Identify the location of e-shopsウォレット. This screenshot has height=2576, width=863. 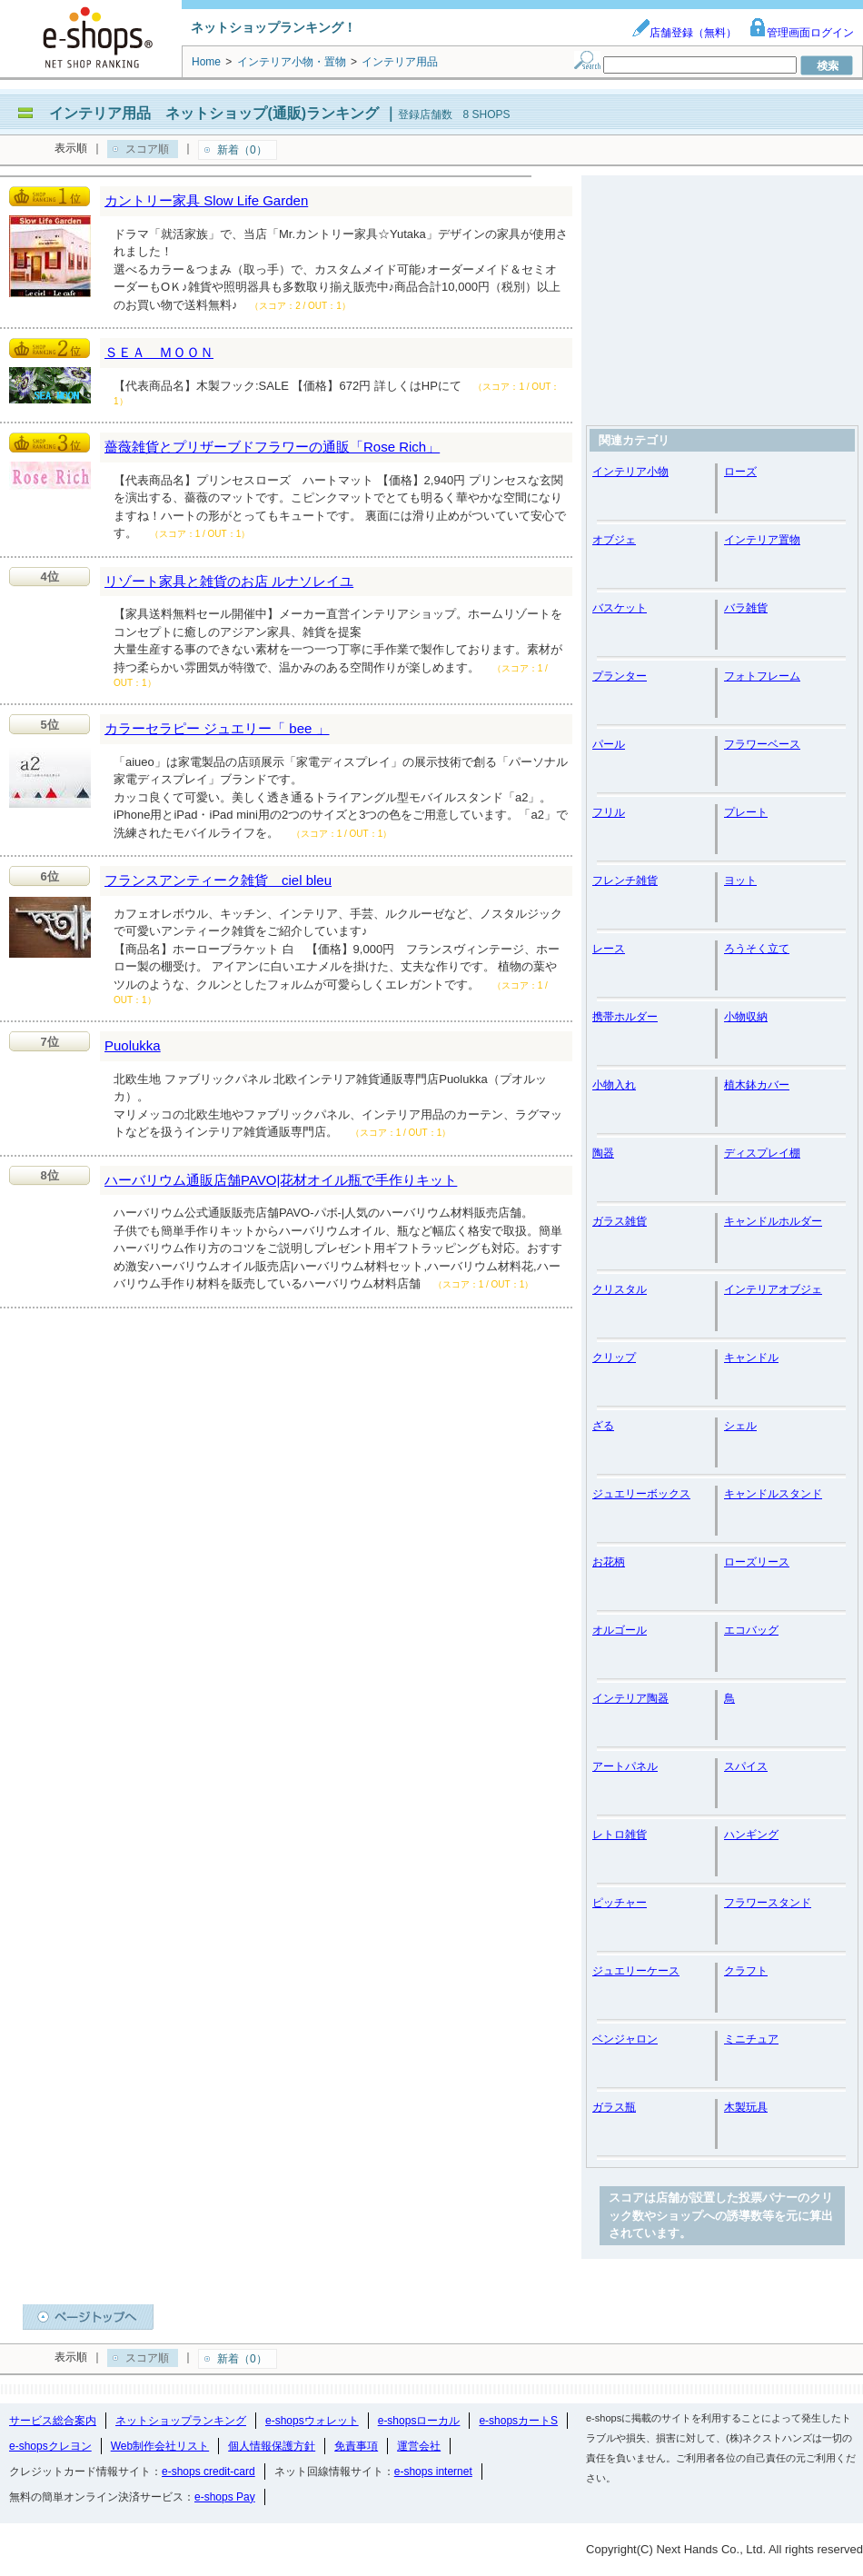
(312, 2420).